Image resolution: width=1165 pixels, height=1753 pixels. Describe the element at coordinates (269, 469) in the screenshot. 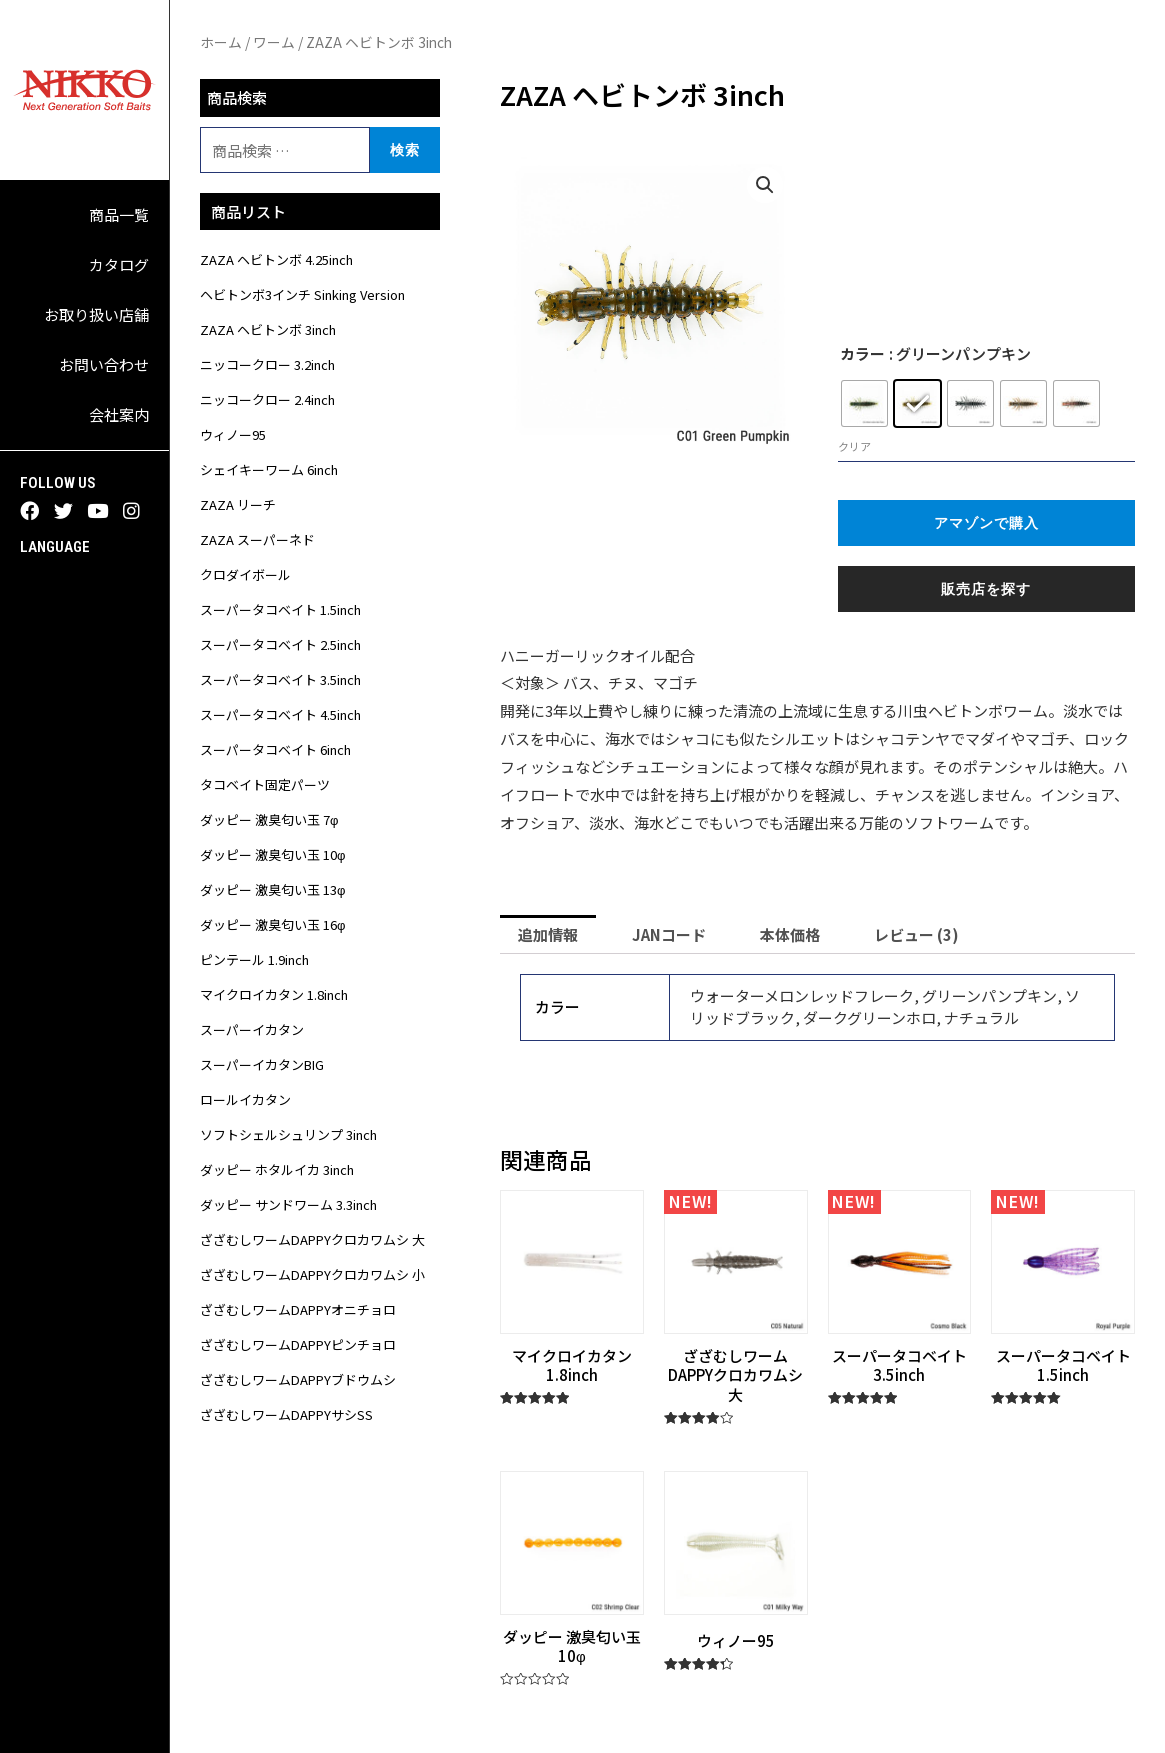

I see `シェイキーワーム 6inch` at that location.